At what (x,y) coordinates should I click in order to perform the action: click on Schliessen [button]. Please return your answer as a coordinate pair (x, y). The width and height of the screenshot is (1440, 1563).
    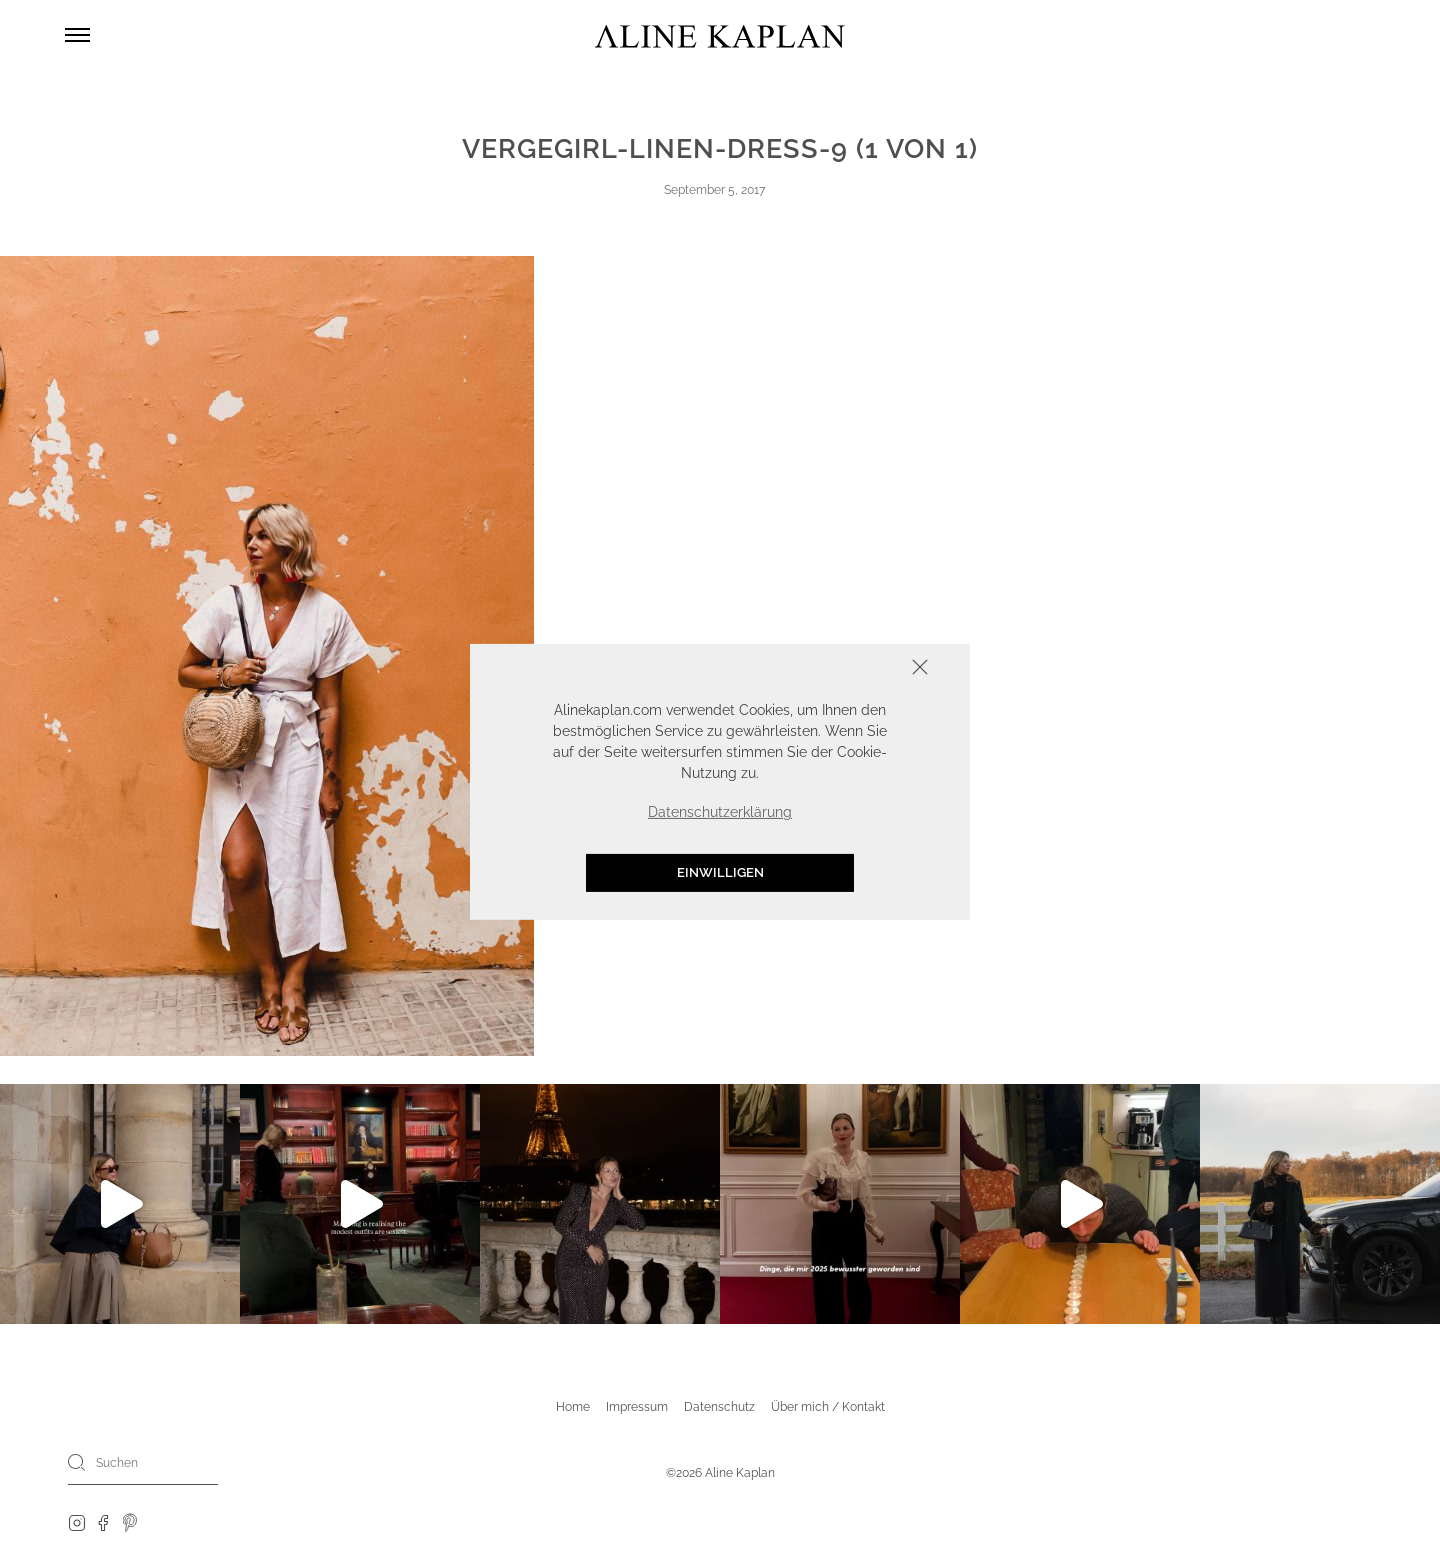
    Looking at the image, I should click on (858, 668).